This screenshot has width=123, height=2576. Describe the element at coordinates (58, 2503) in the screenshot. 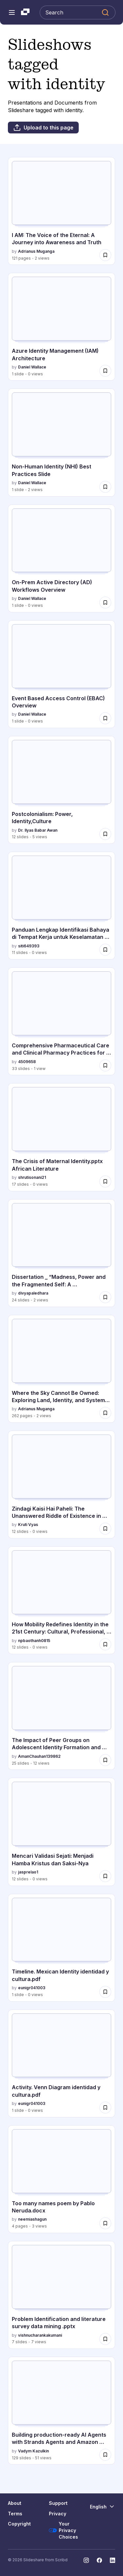

I see `Support` at that location.